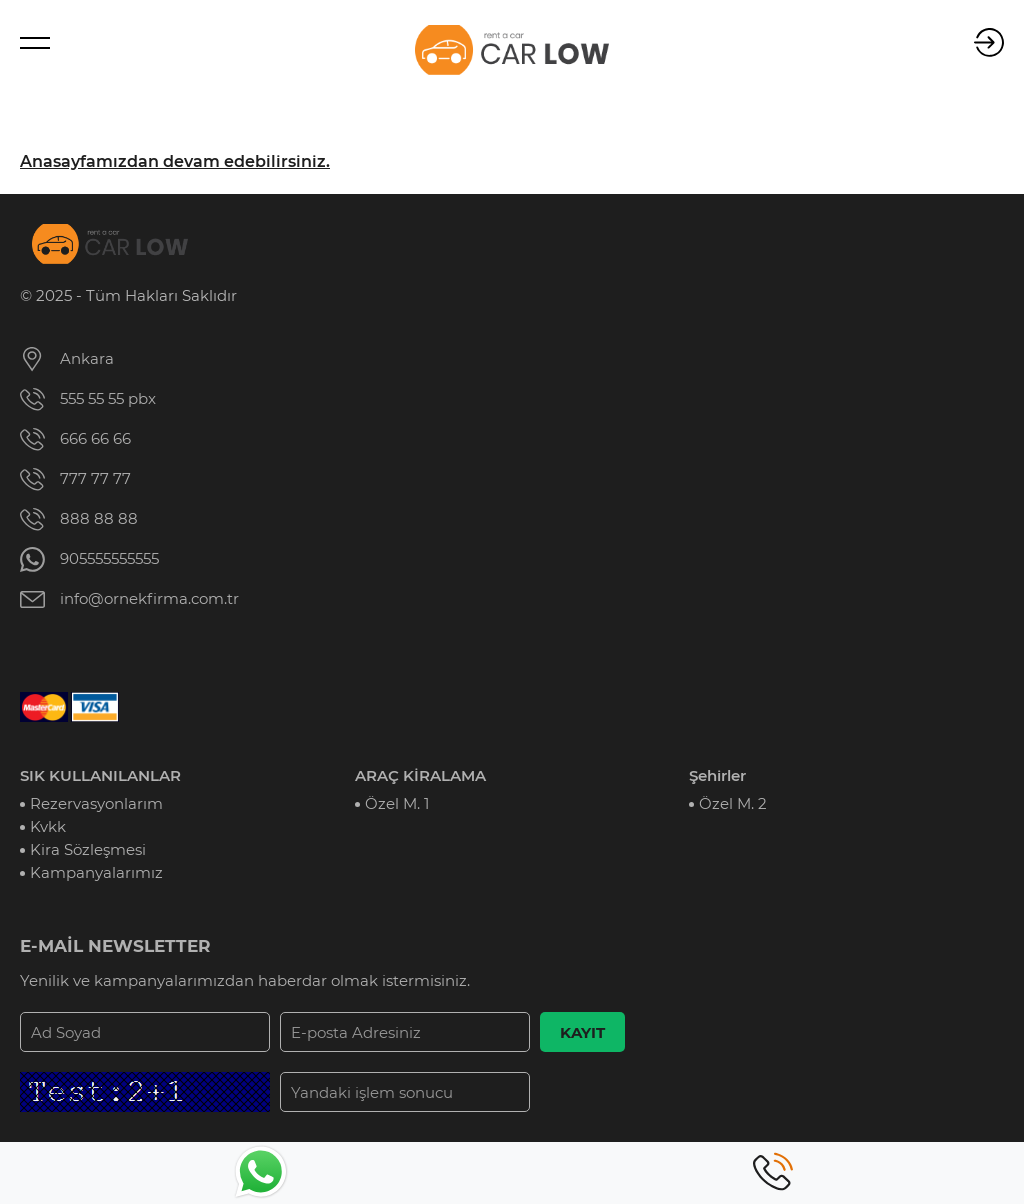  Describe the element at coordinates (48, 826) in the screenshot. I see `Kvkk` at that location.